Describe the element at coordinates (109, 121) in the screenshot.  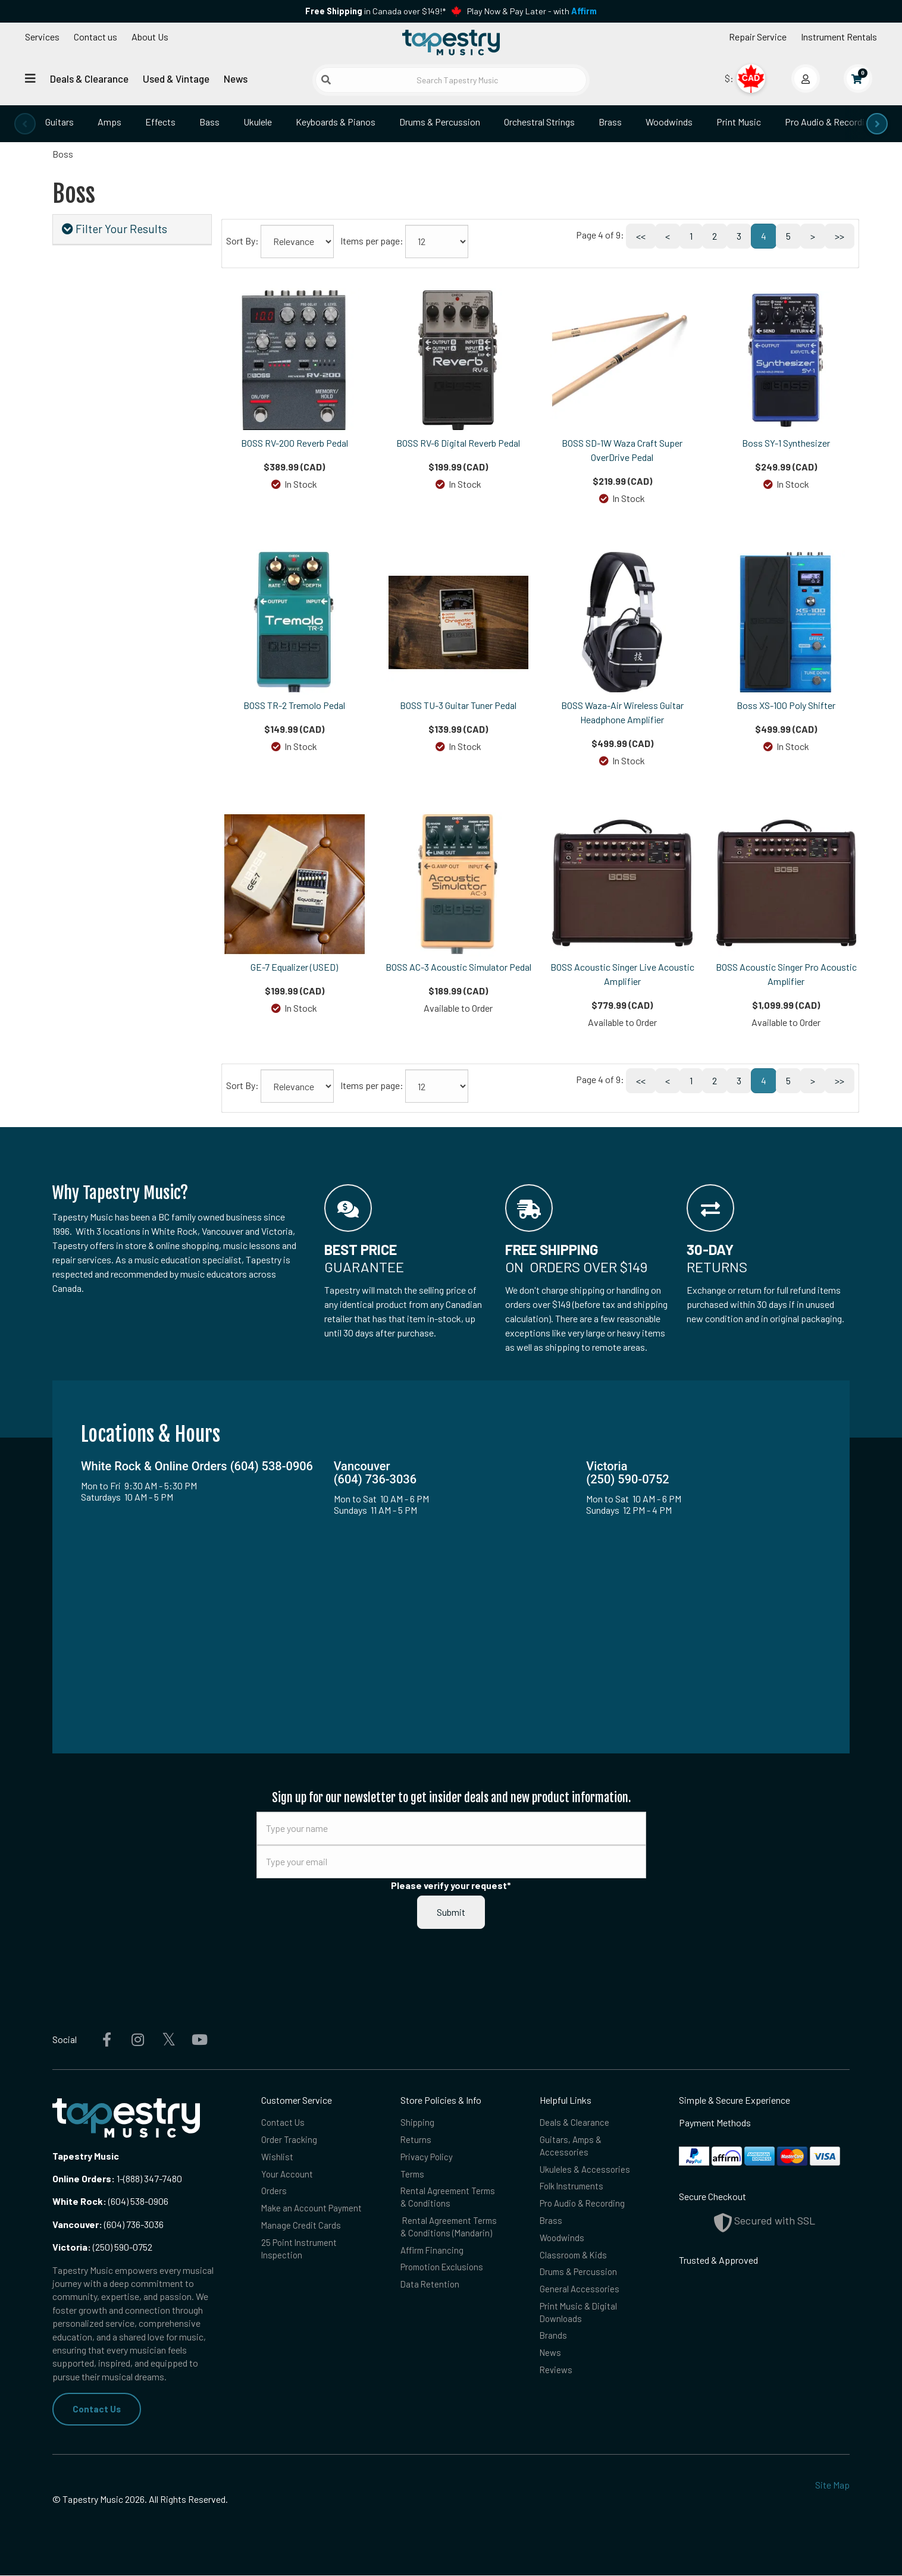
I see `Amps` at that location.